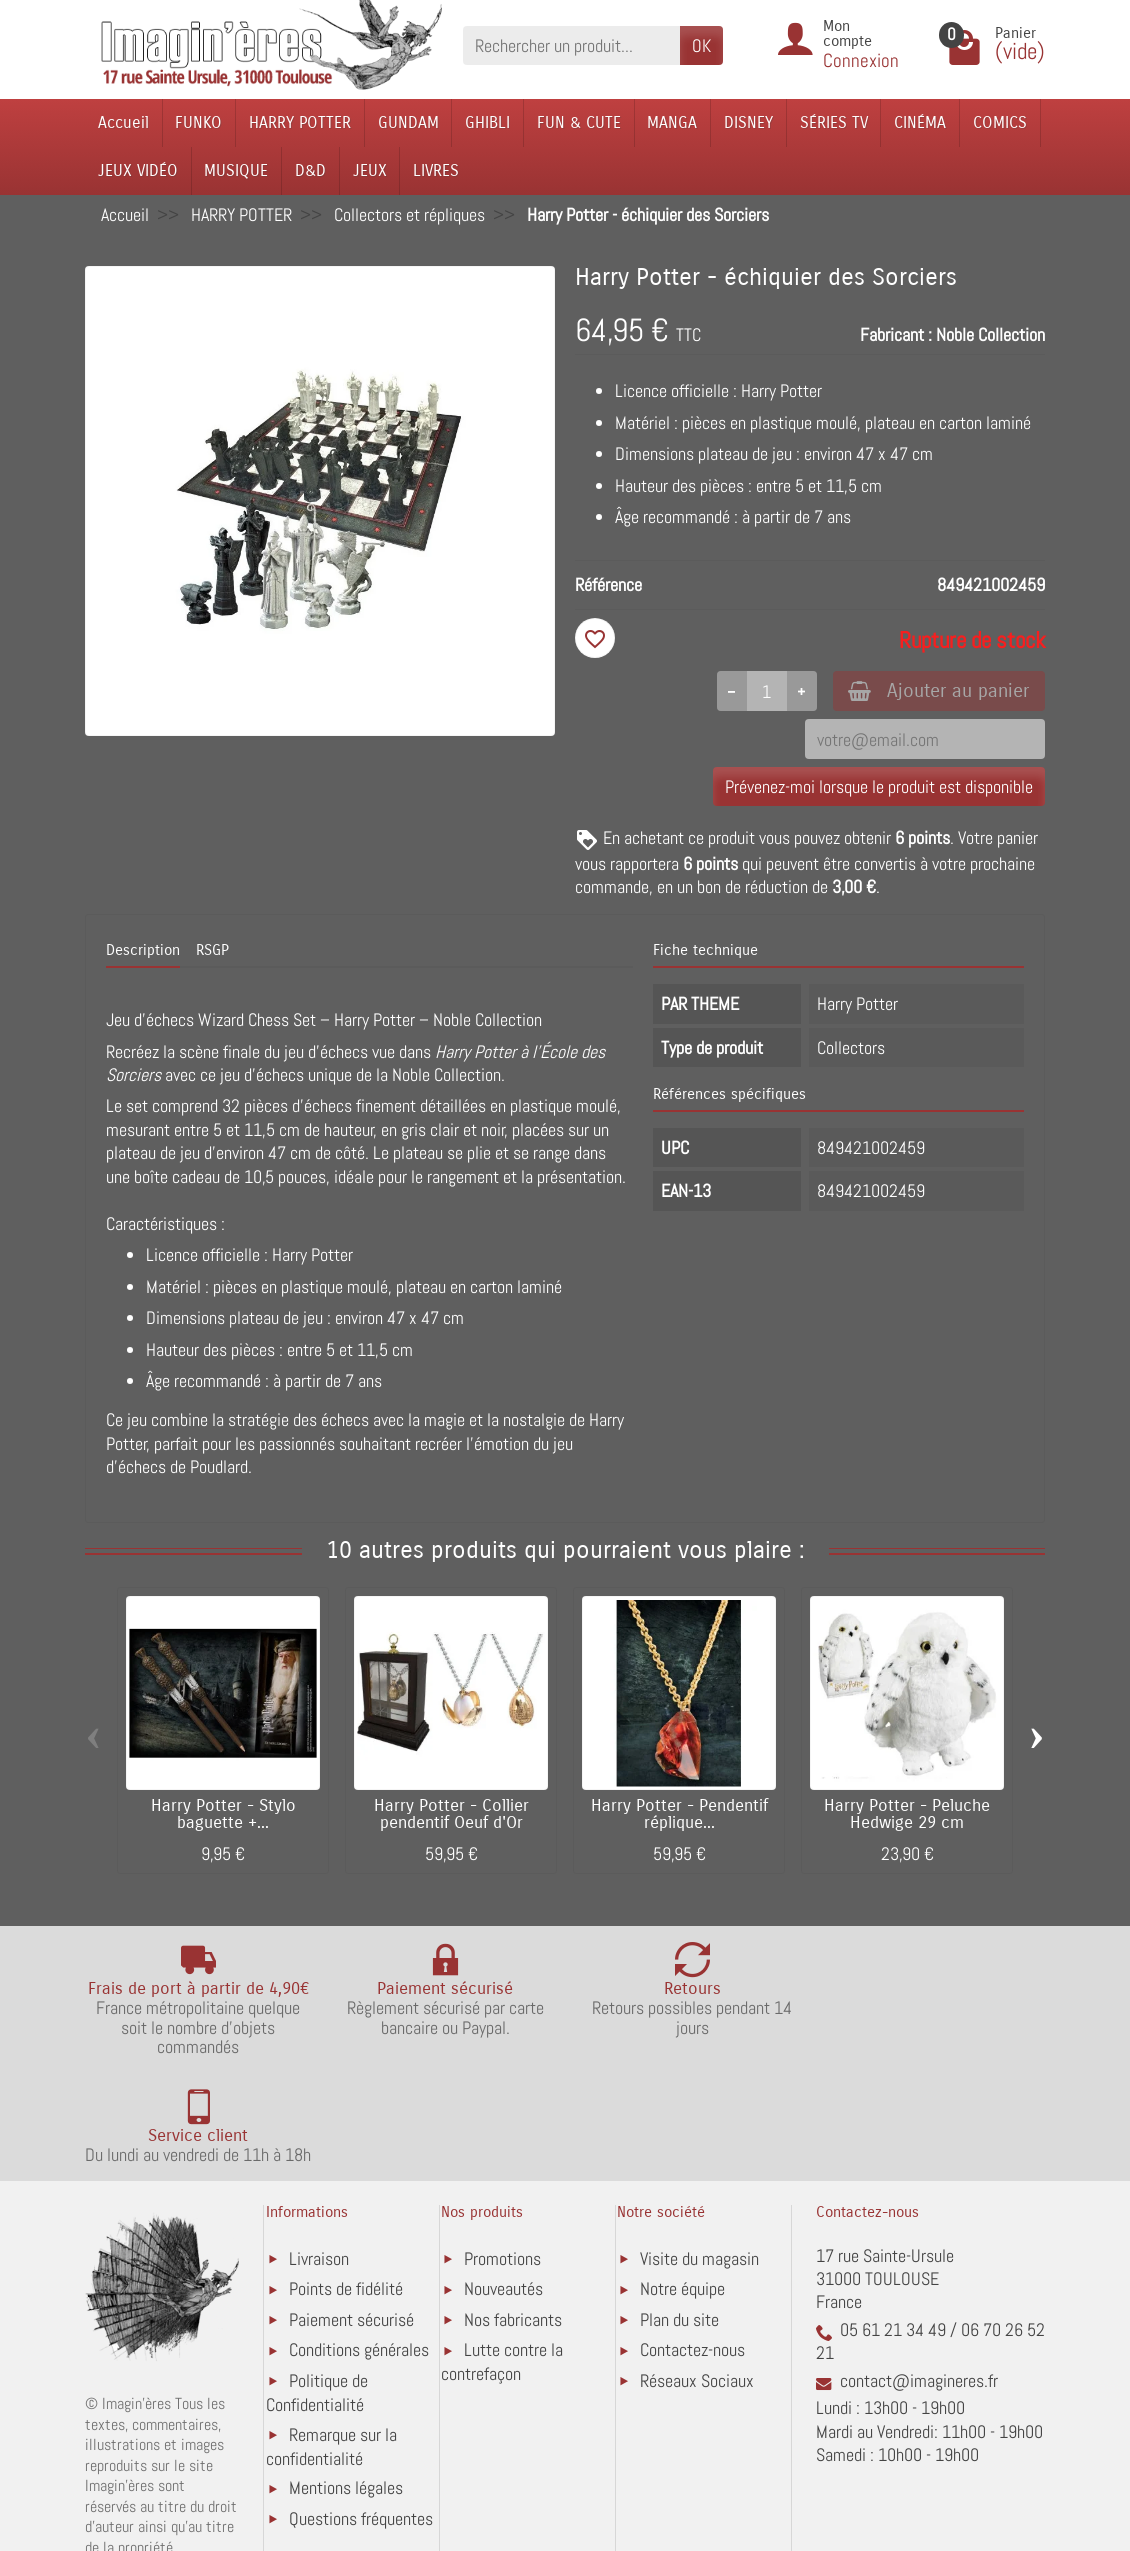  What do you see at coordinates (907, 1815) in the screenshot?
I see `Harry Potter - Peluche Hedwige 29 cm` at bounding box center [907, 1815].